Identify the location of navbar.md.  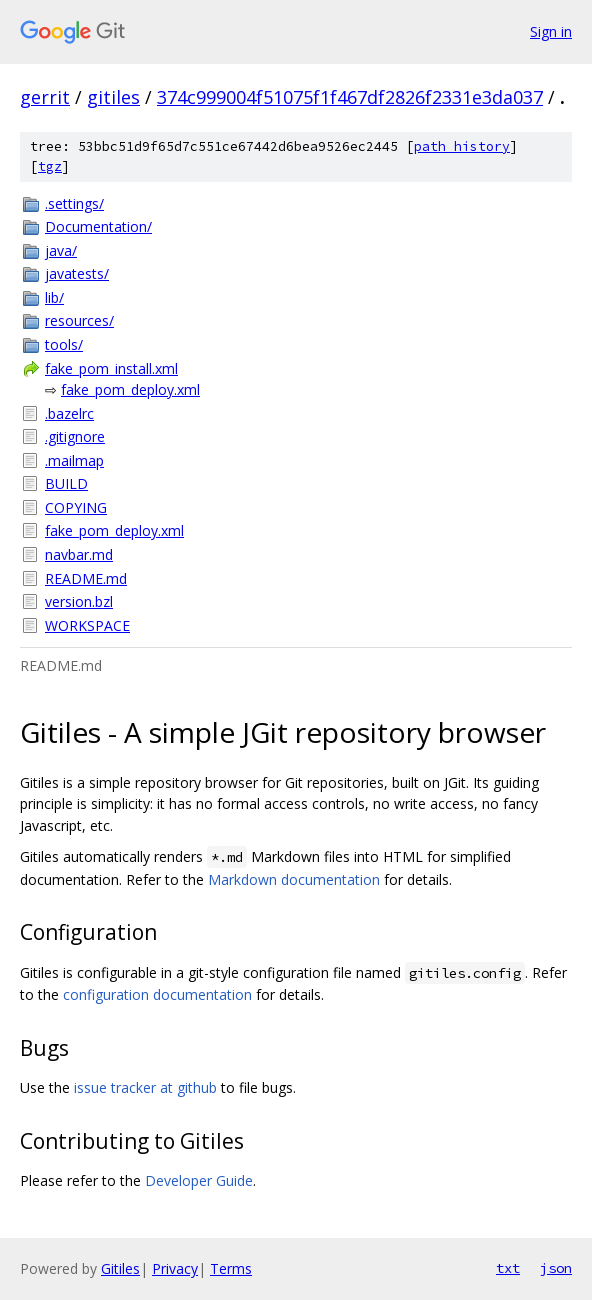
(79, 554).